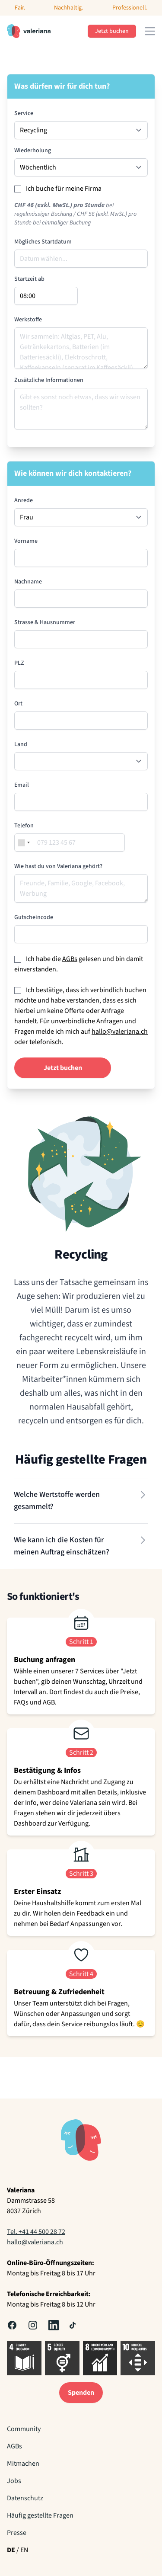 Image resolution: width=162 pixels, height=2576 pixels. What do you see at coordinates (26, 541) in the screenshot?
I see `Vorname` at bounding box center [26, 541].